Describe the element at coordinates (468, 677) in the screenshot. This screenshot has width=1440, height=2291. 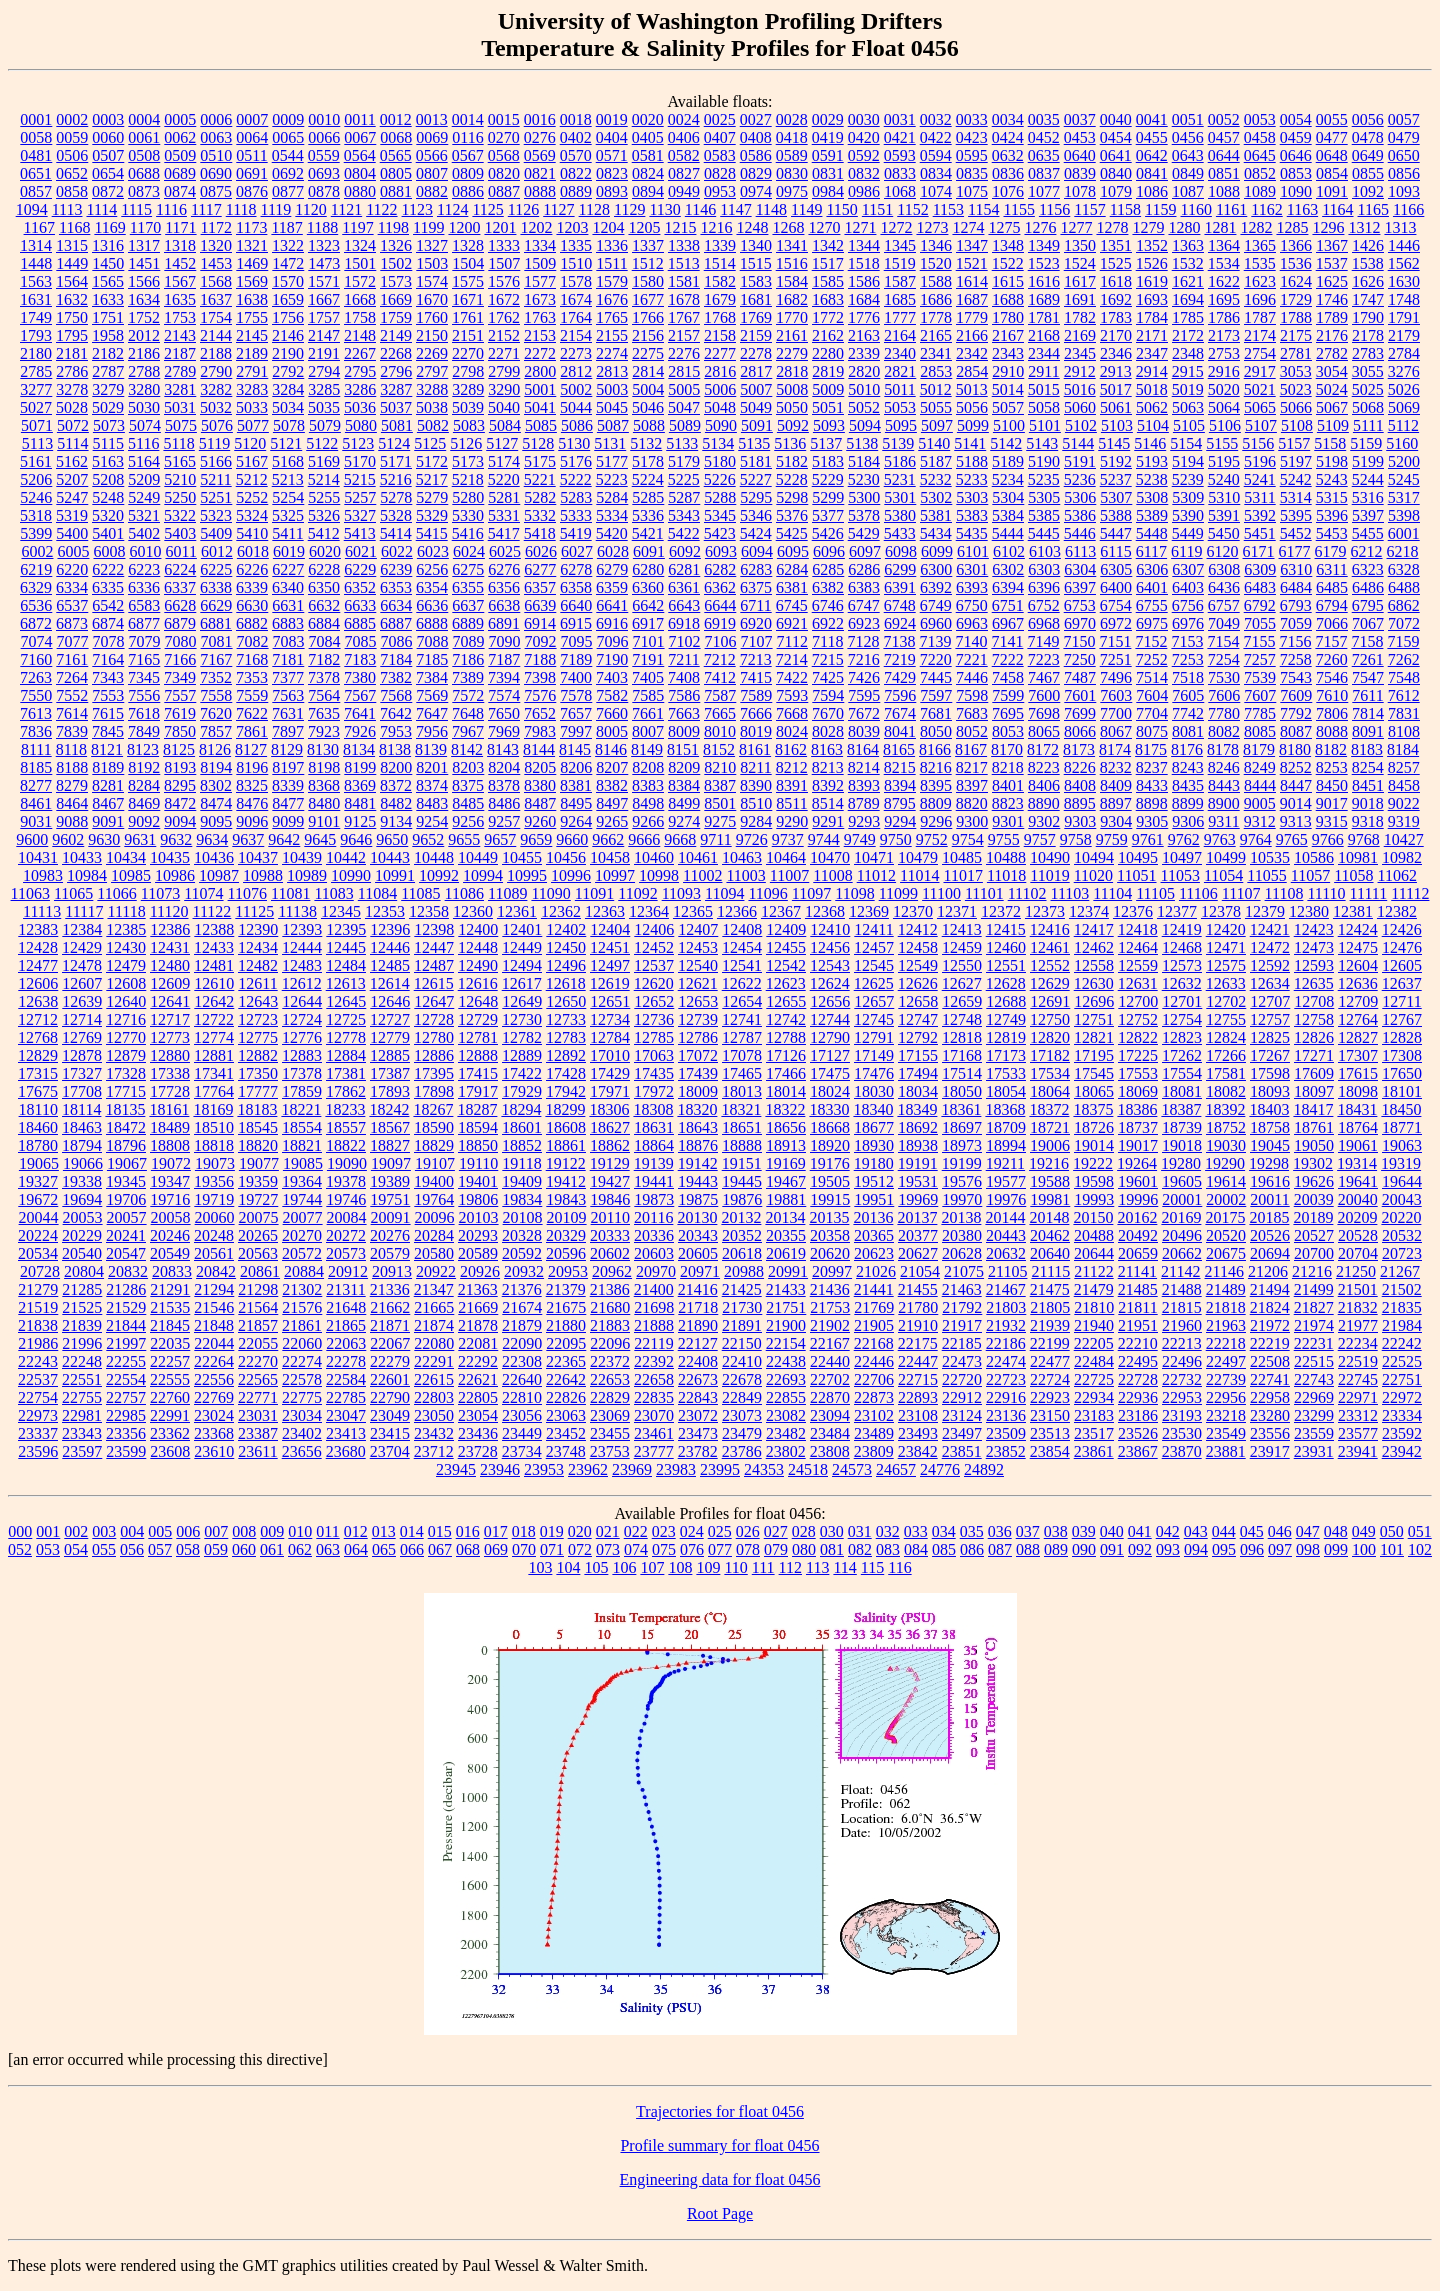
I see `7389` at that location.